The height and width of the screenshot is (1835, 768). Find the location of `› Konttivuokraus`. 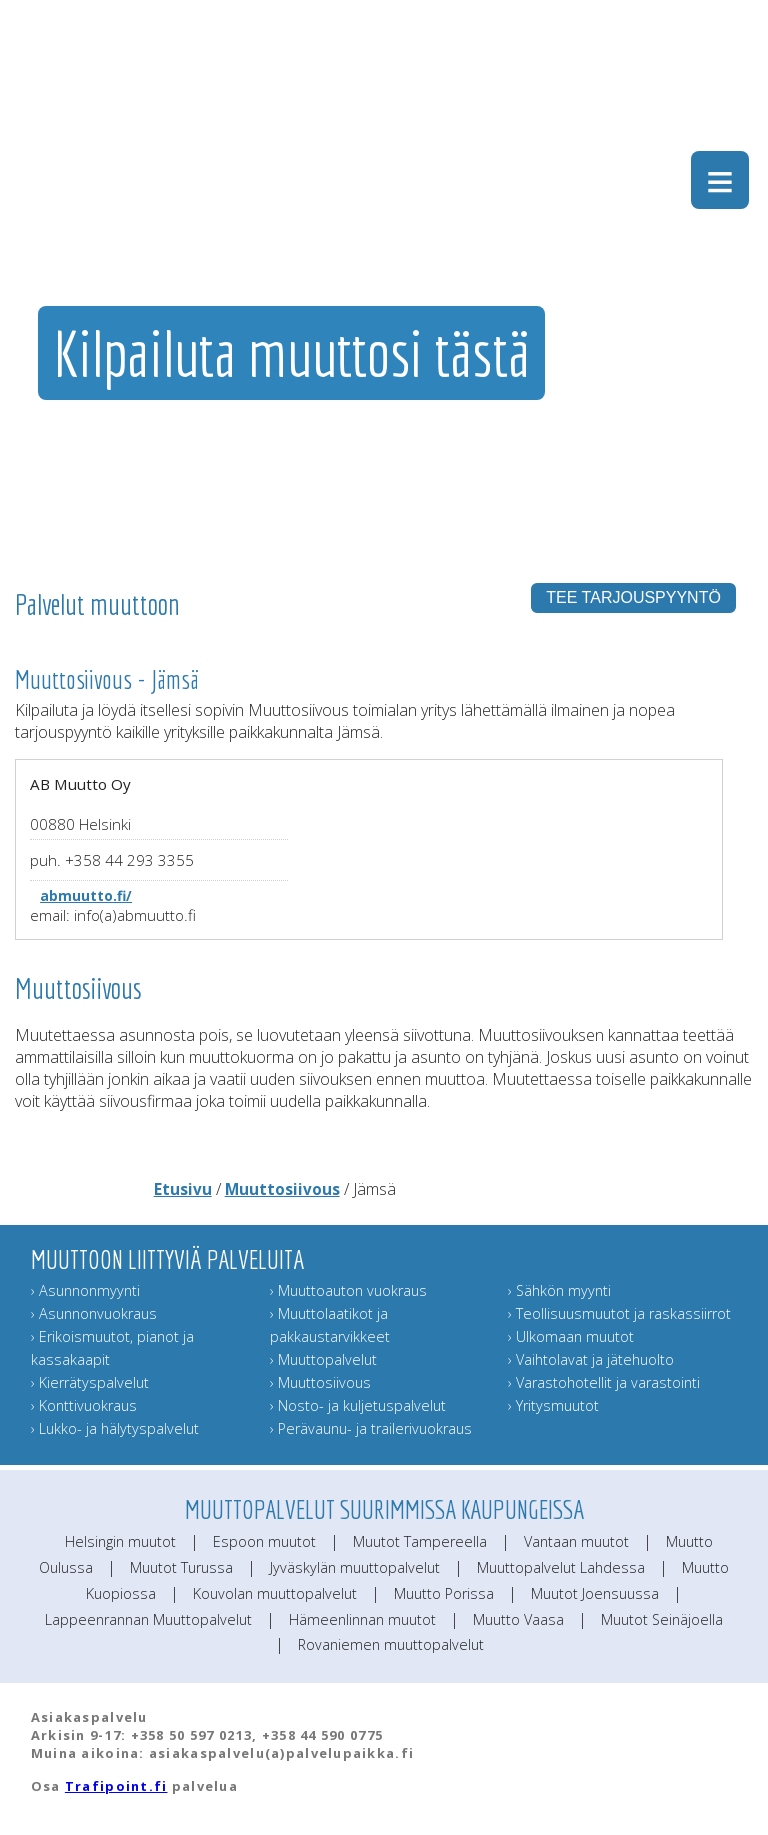

› Konttivuokraus is located at coordinates (84, 1405).